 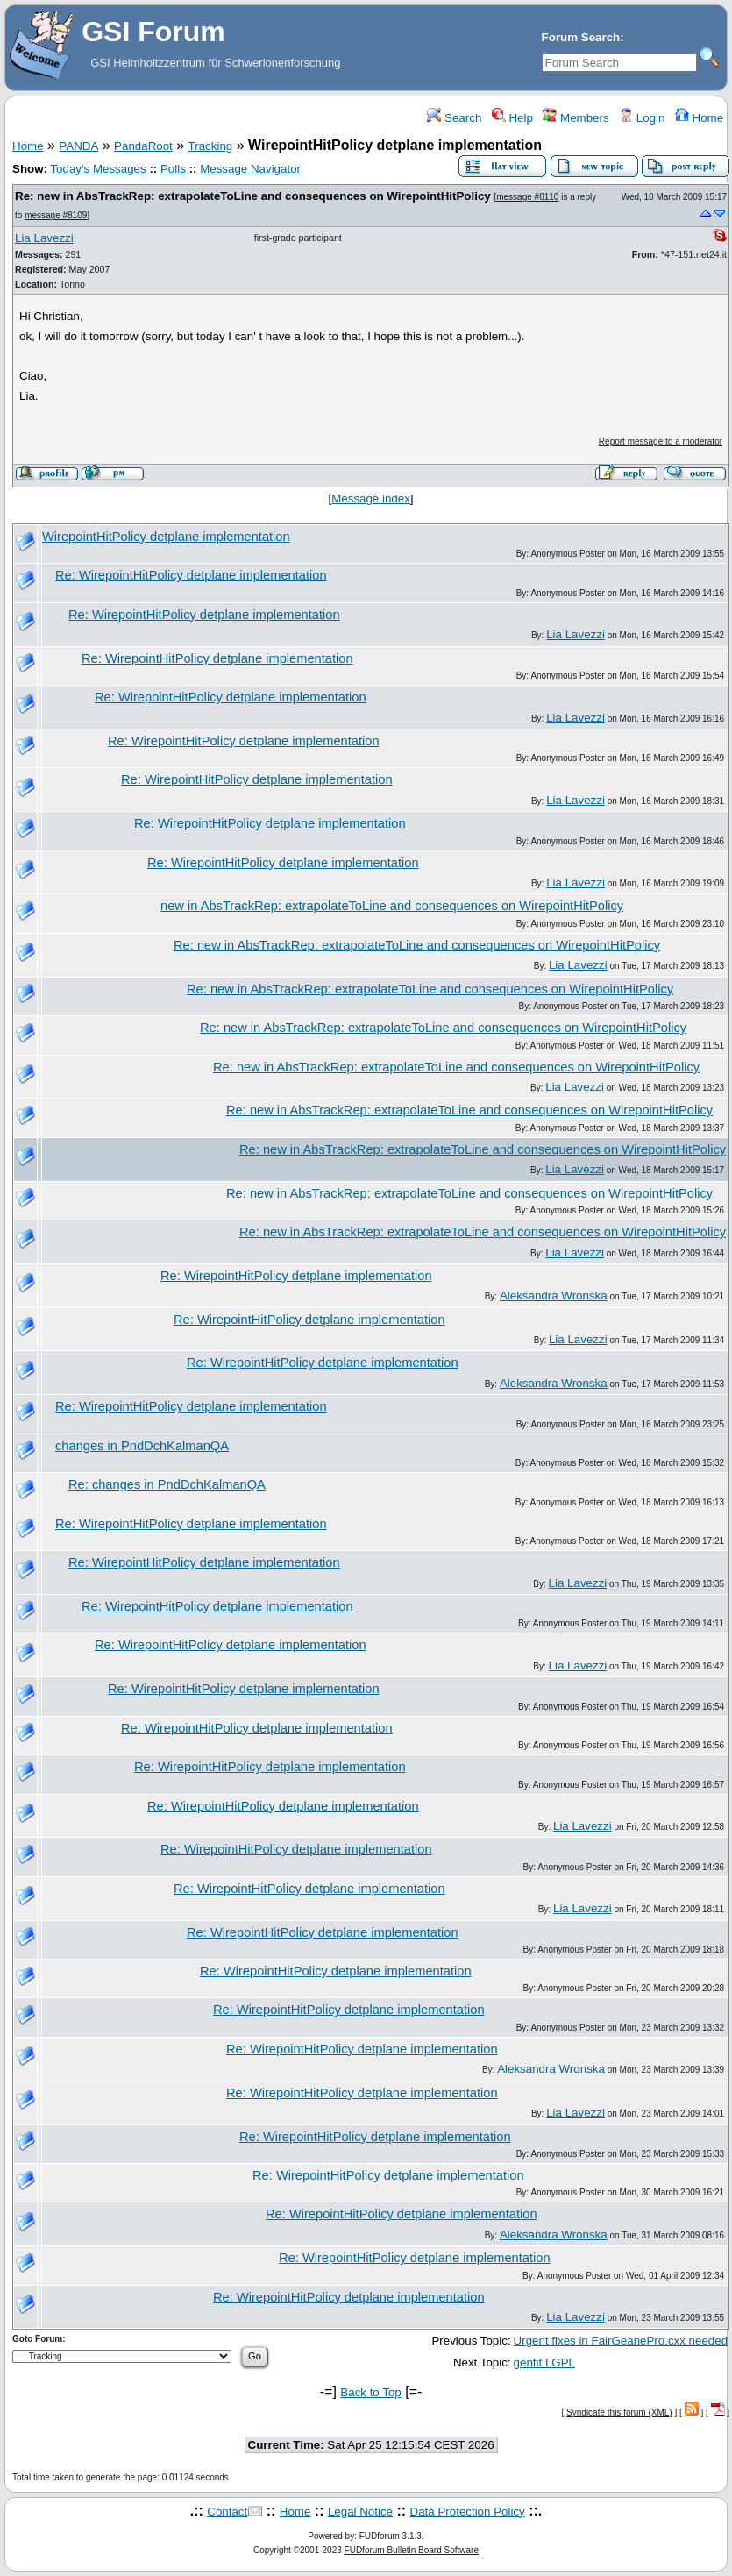 I want to click on Home, so click(x=699, y=118).